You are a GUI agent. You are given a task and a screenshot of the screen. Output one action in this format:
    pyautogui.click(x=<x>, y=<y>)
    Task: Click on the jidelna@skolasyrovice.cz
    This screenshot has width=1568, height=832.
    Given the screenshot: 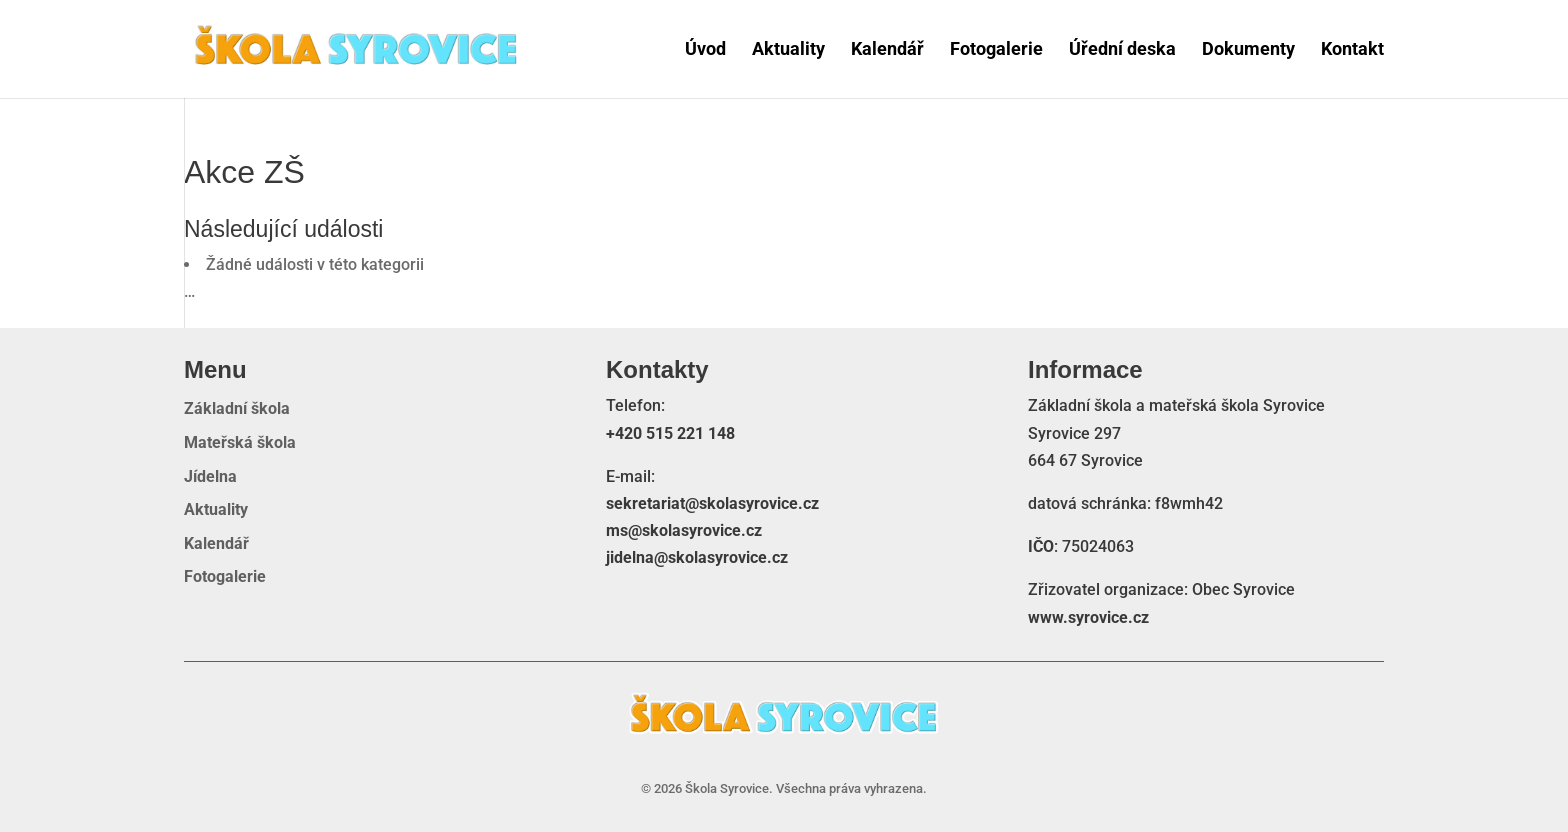 What is the action you would take?
    pyautogui.click(x=697, y=557)
    